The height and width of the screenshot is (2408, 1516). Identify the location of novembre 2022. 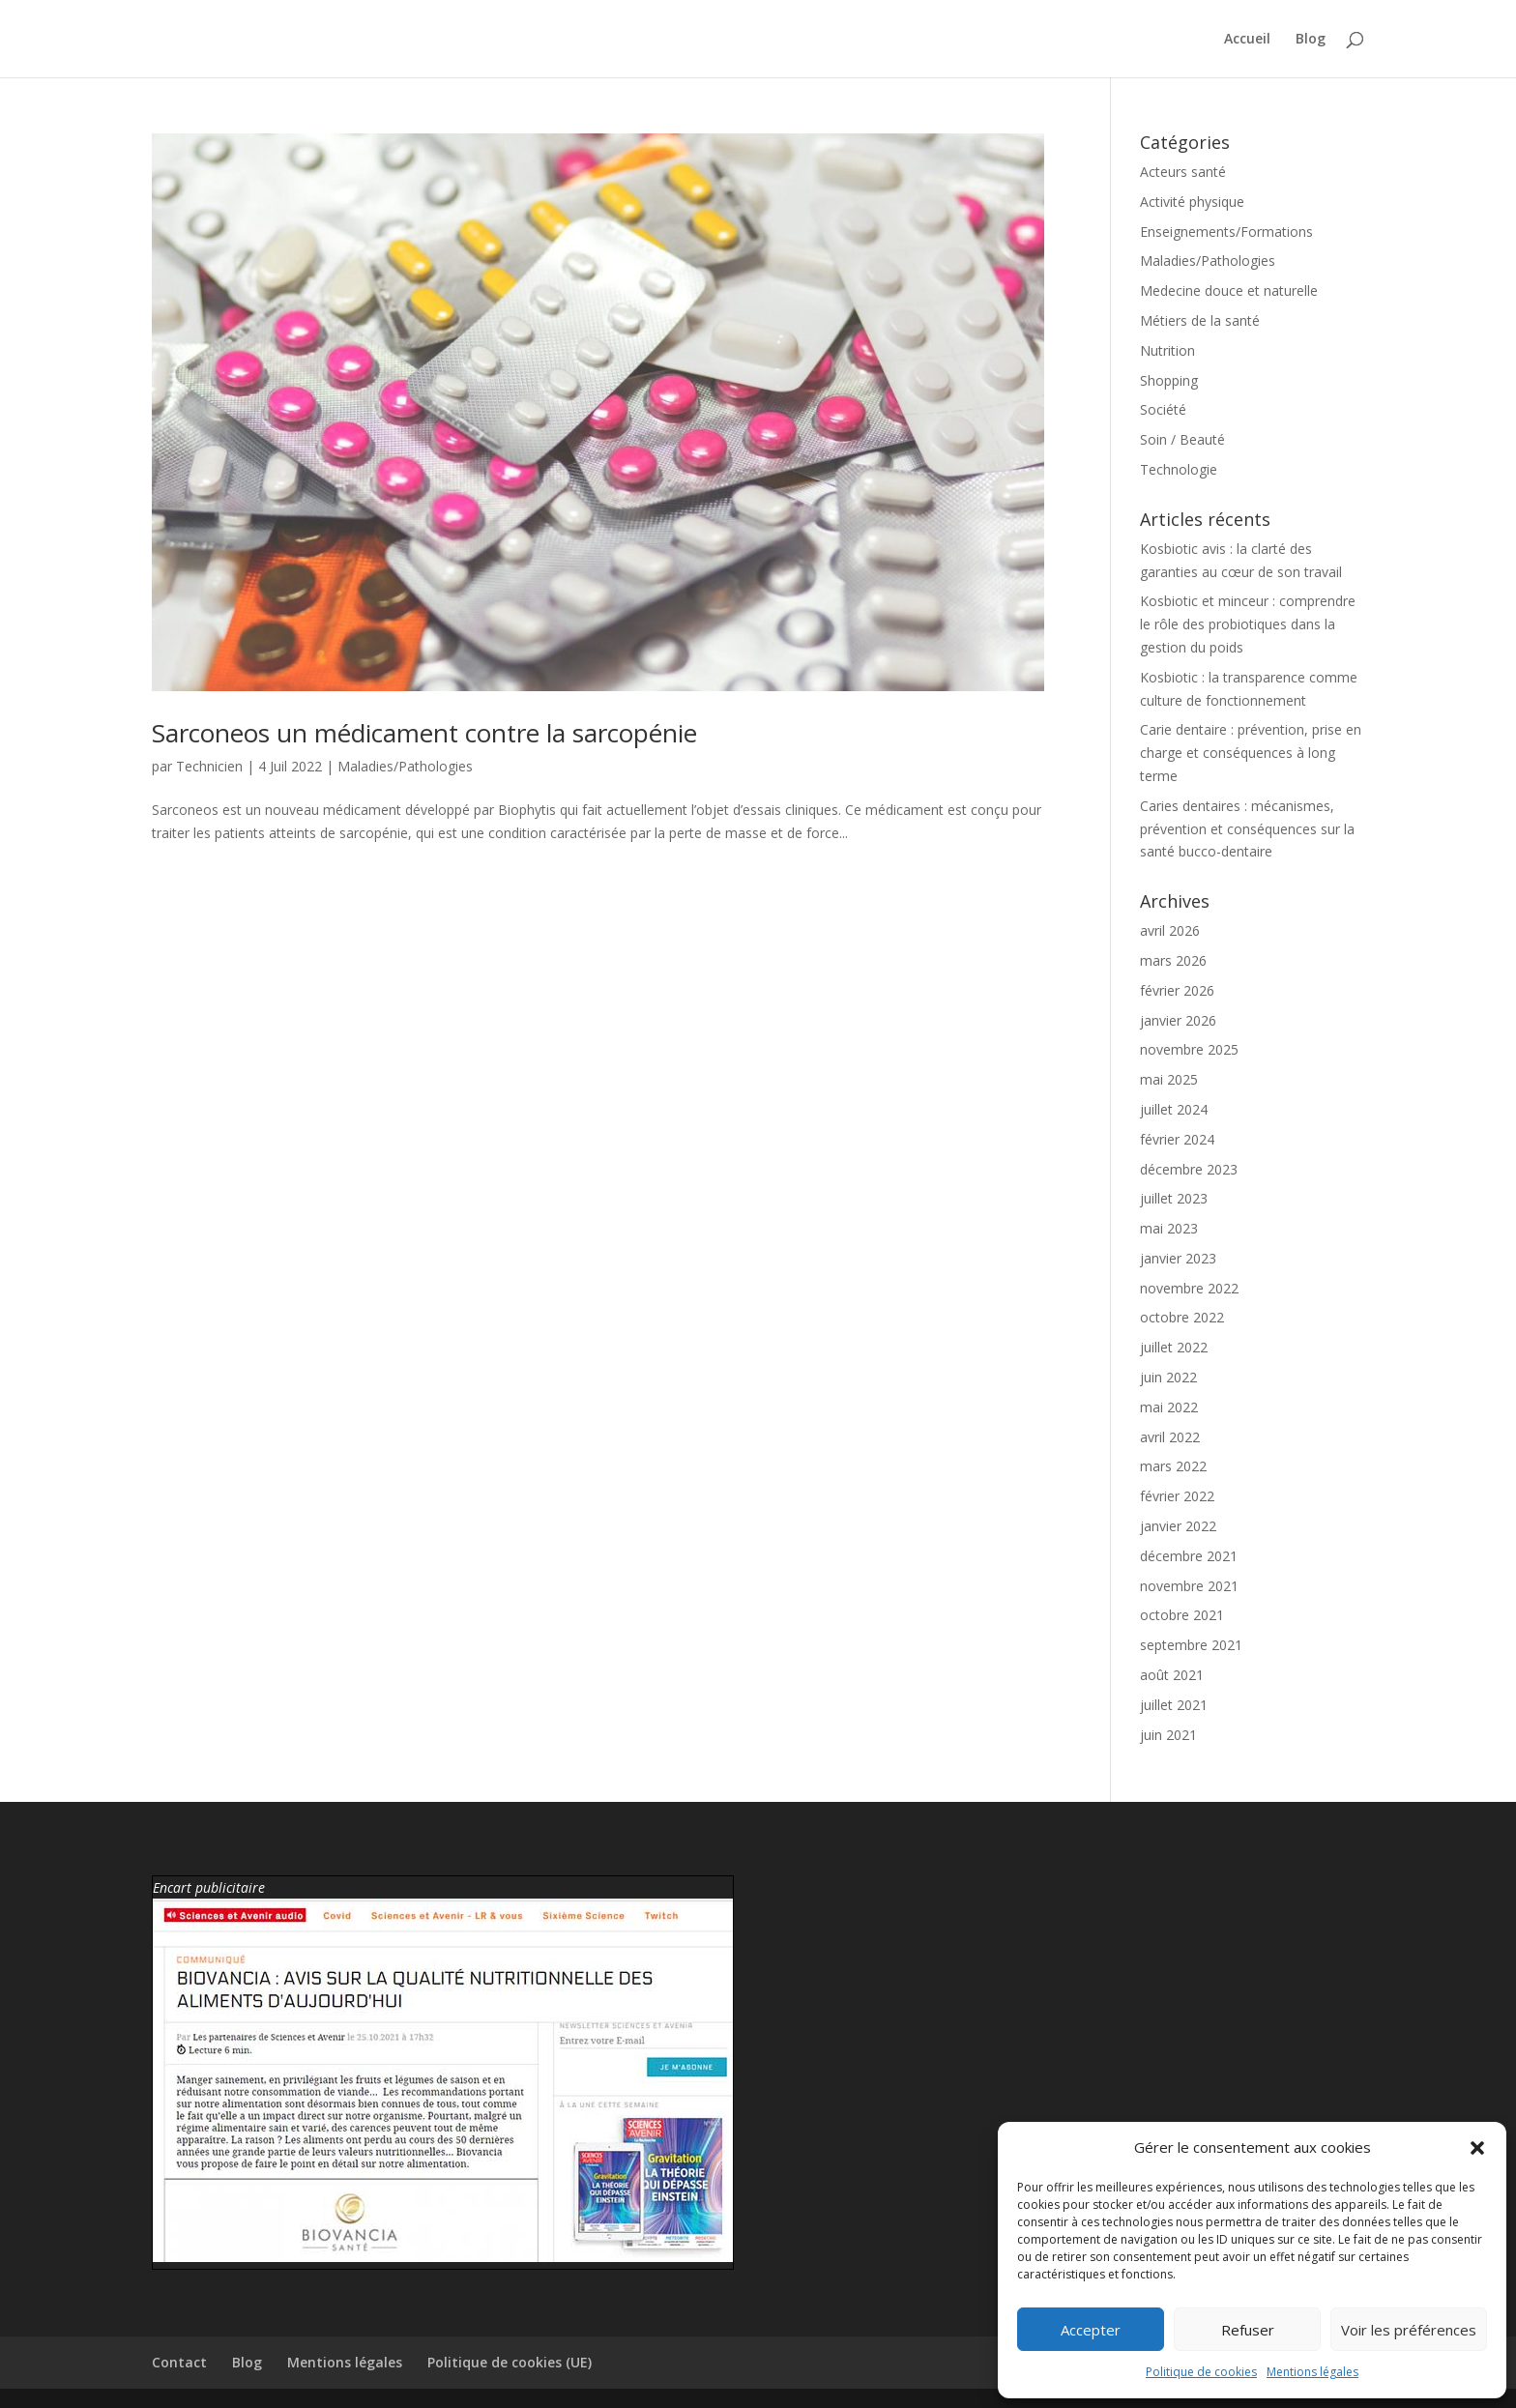
(1189, 1288).